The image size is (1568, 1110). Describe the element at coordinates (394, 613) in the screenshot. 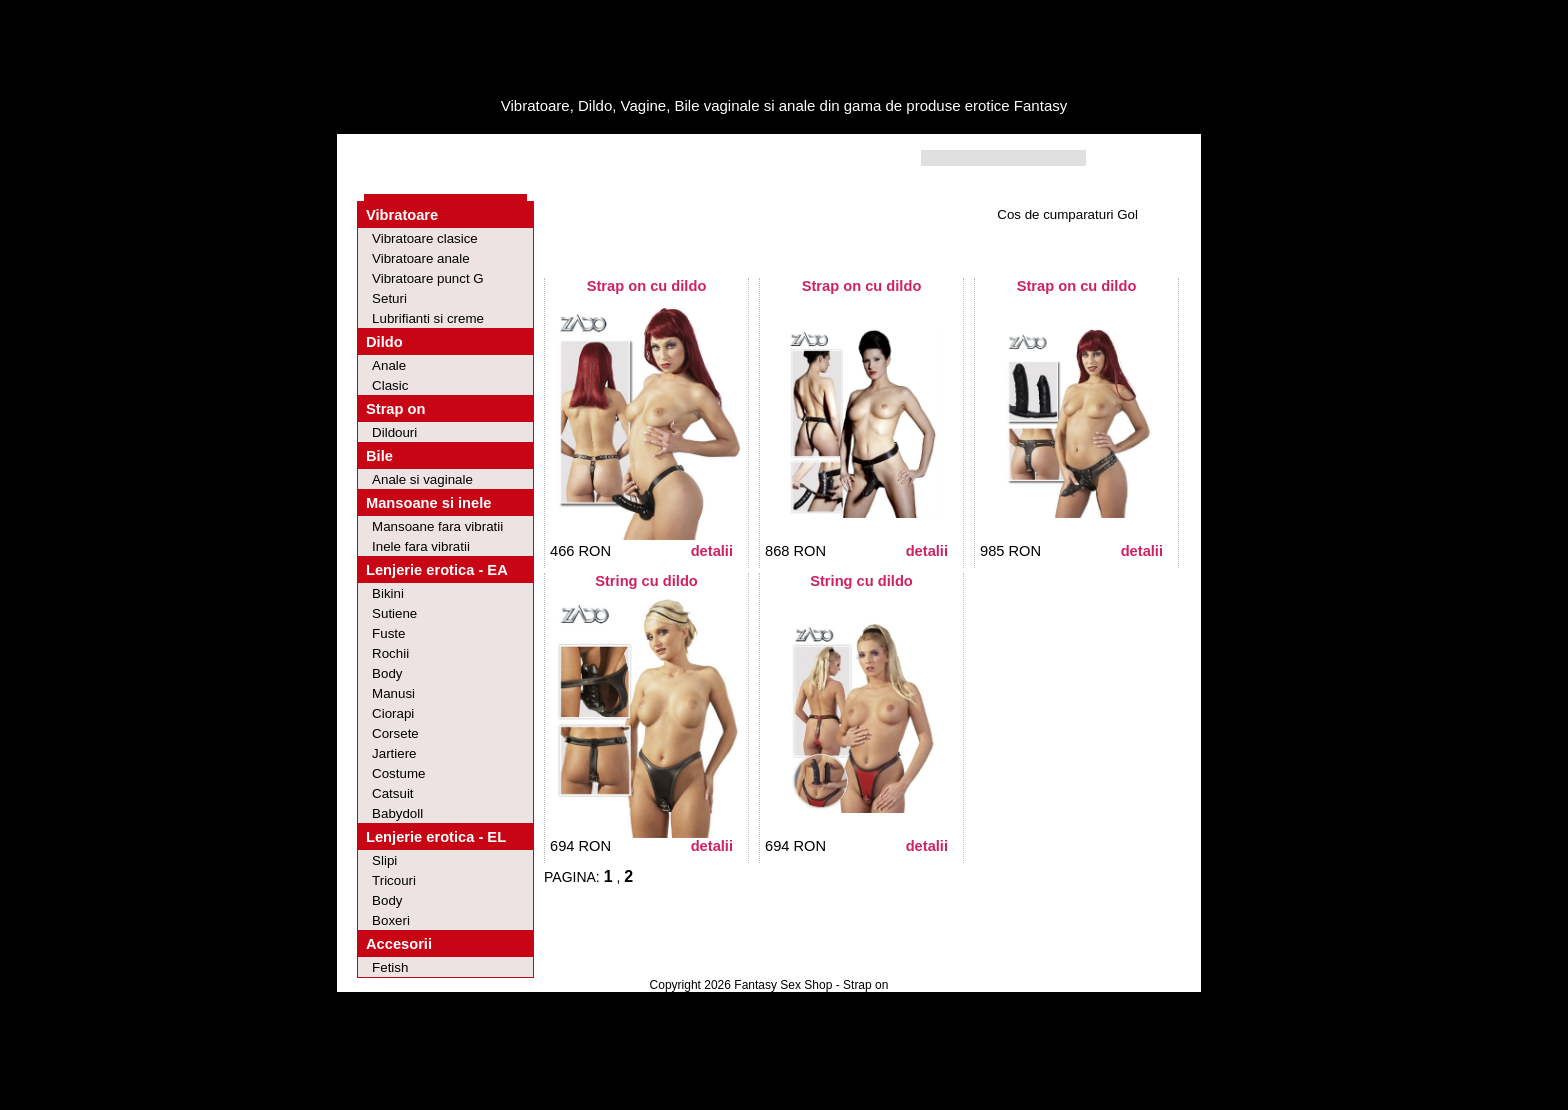

I see `Sutiene` at that location.